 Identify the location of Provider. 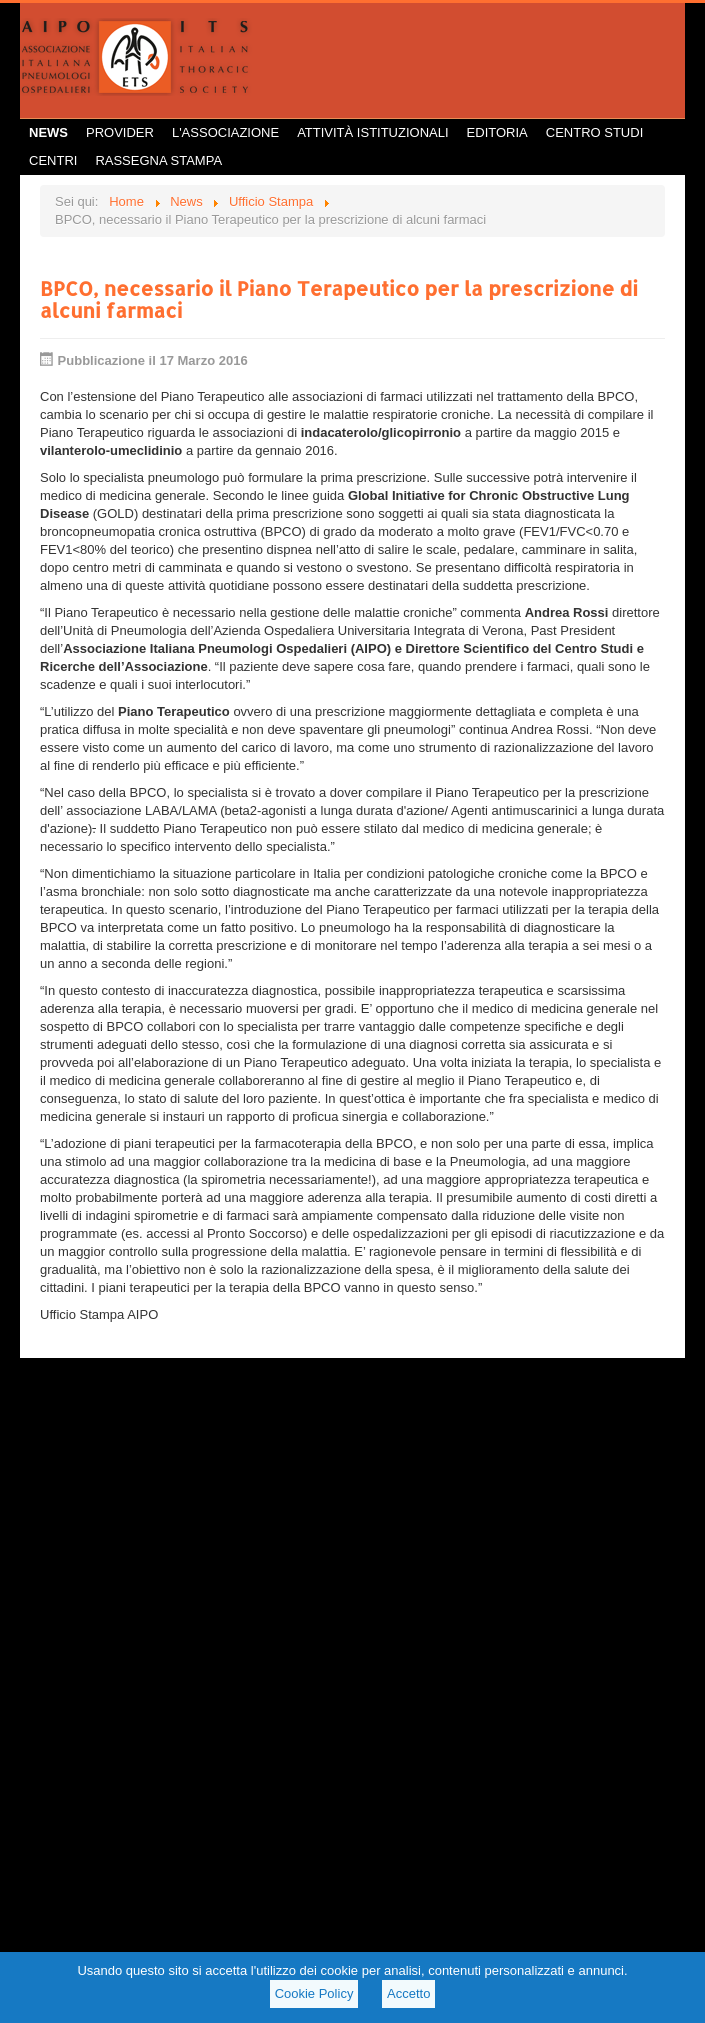
(120, 132).